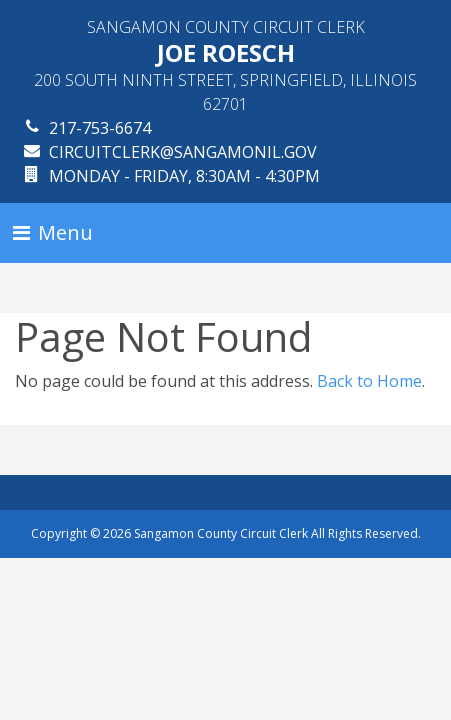 The image size is (451, 720). I want to click on [Toggle navigation], so click(53, 233).